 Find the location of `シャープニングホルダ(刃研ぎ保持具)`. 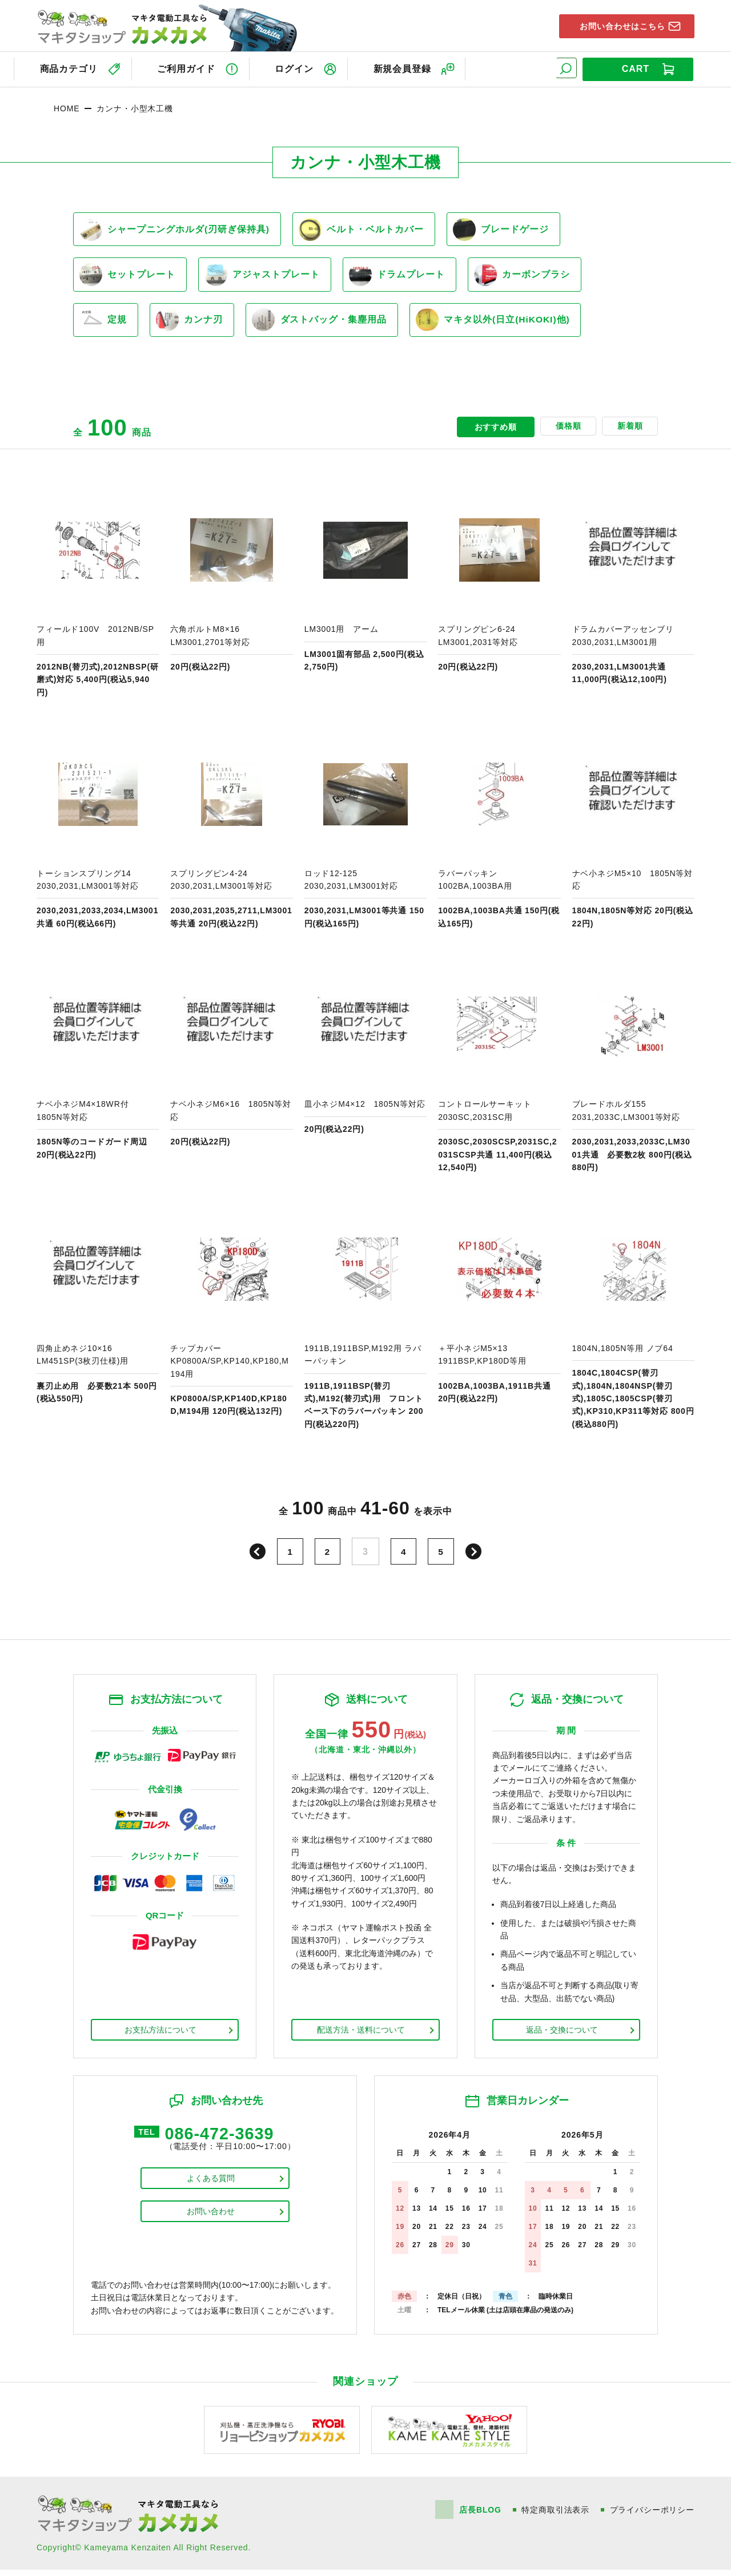

シャープニングホルダ(刃研ぎ保持具) is located at coordinates (176, 228).